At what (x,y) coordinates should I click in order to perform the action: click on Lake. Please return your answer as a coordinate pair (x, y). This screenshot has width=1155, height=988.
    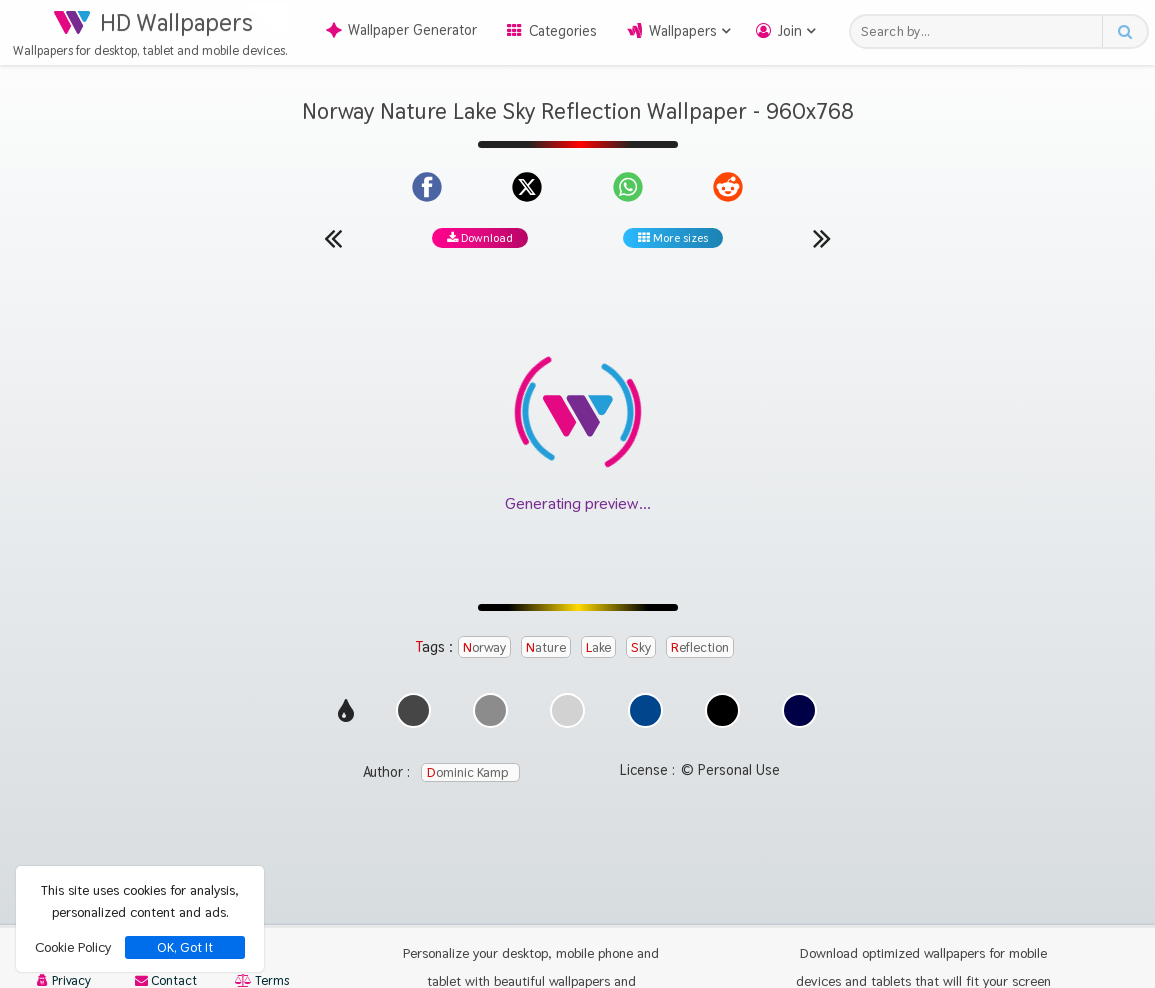
    Looking at the image, I should click on (598, 647).